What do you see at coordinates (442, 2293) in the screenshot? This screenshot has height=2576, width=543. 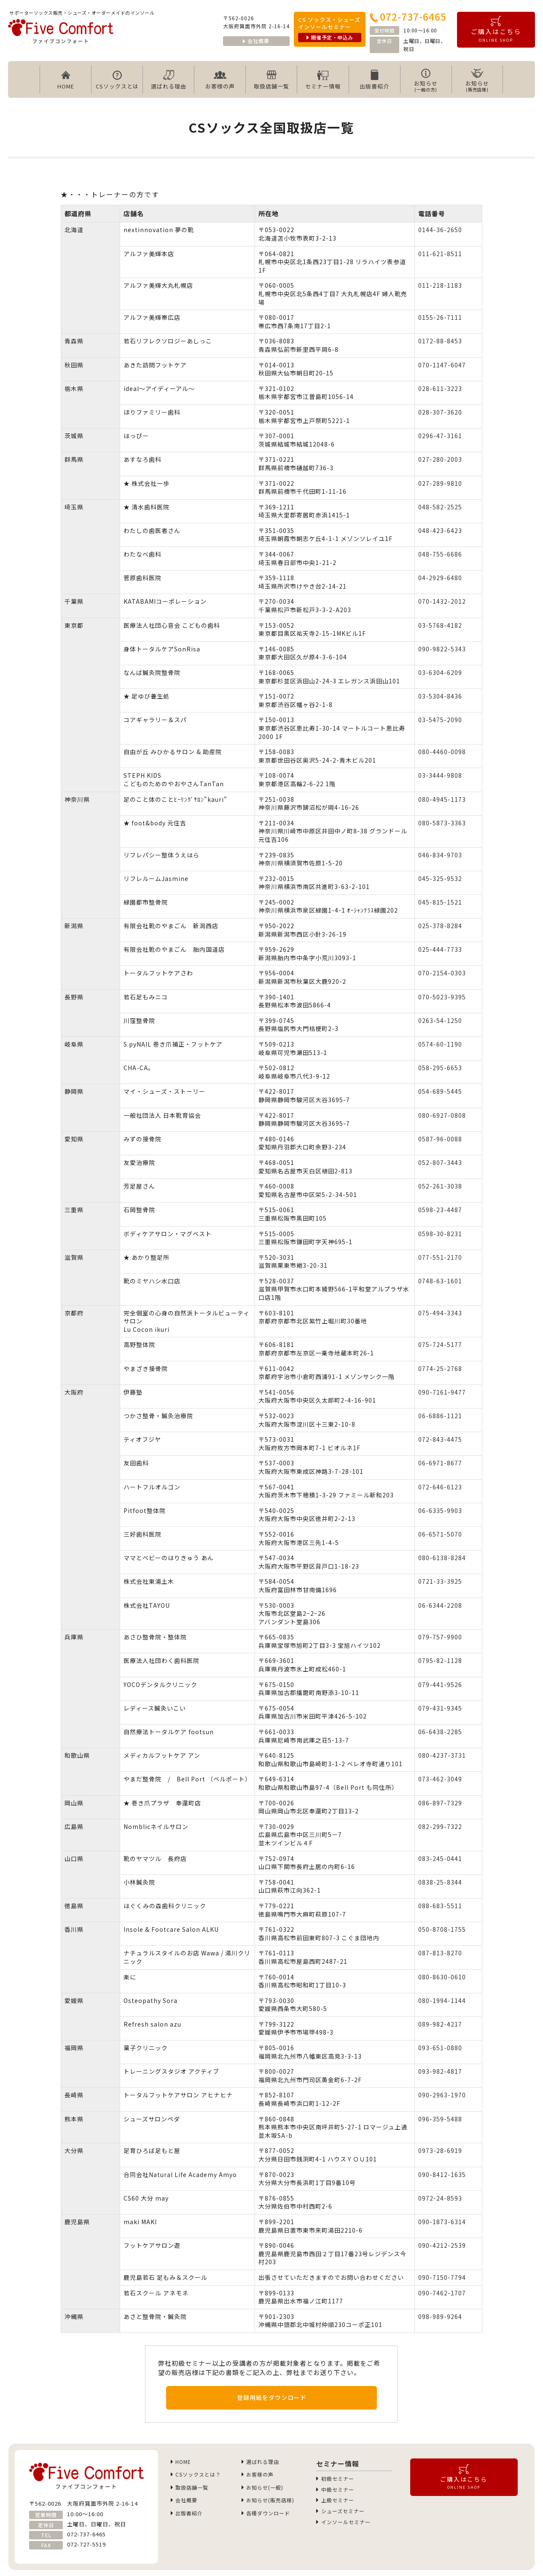 I see `090-7462-1707` at bounding box center [442, 2293].